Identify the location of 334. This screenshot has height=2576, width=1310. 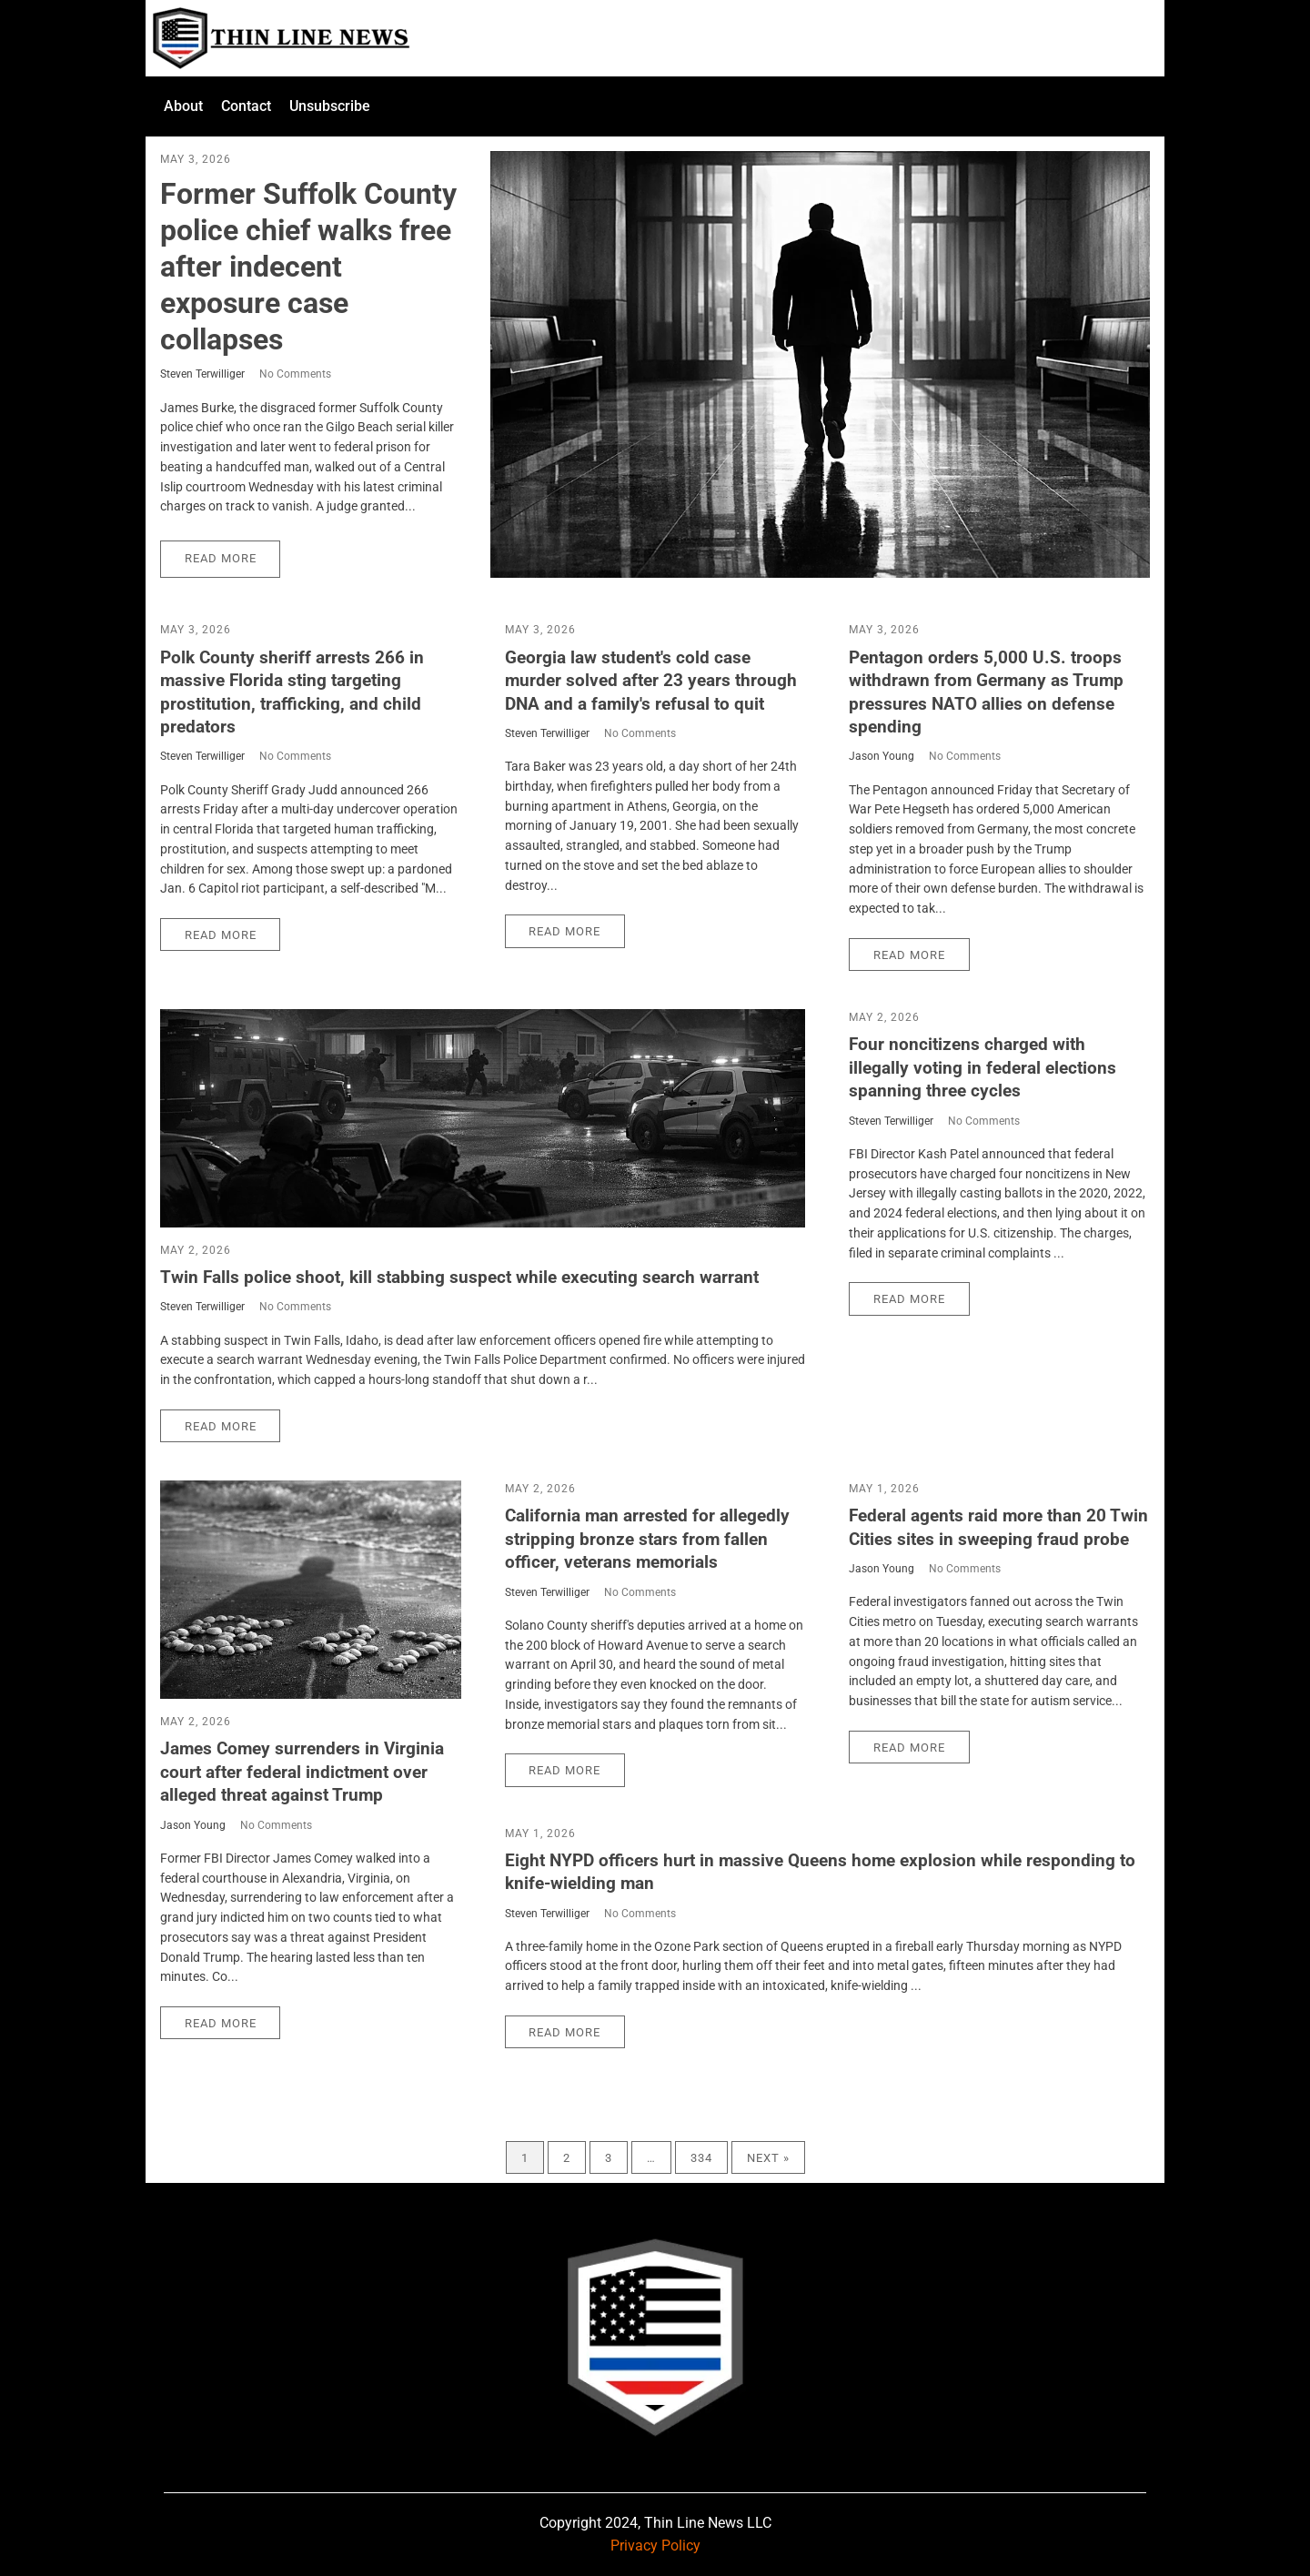
(701, 2157).